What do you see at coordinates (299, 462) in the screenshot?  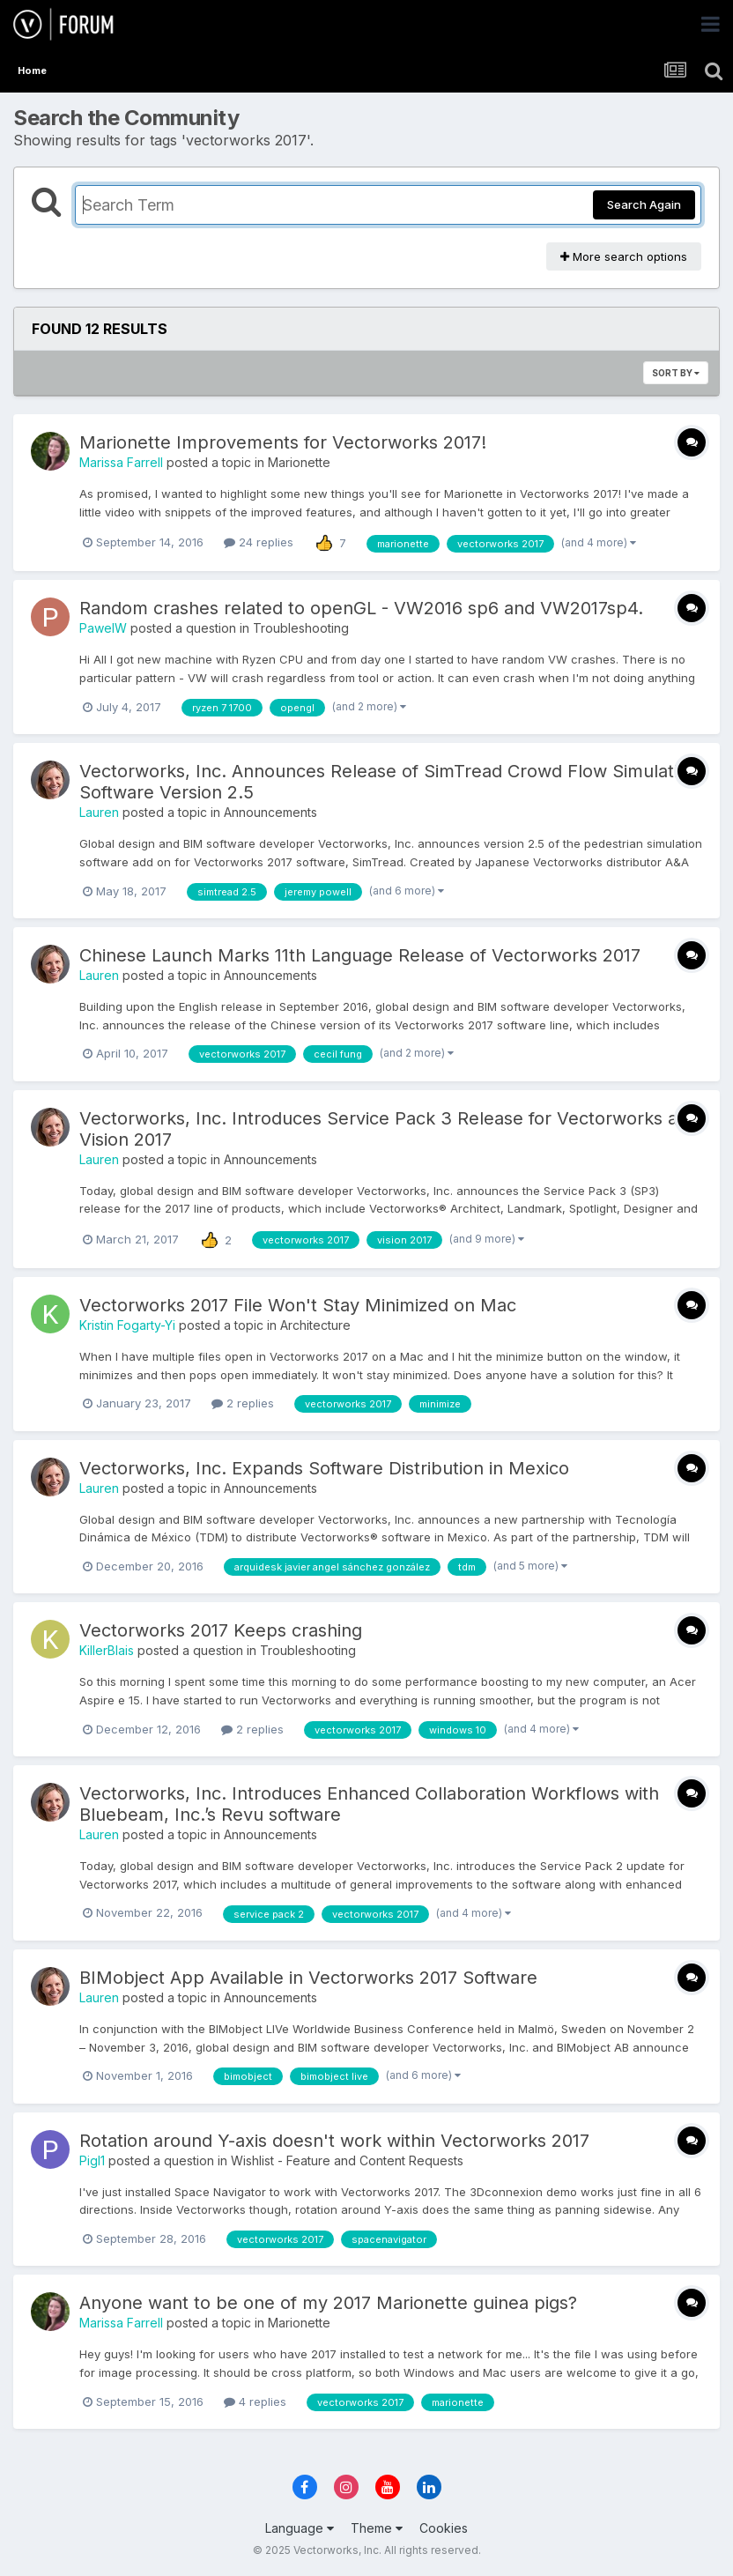 I see `Marionette` at bounding box center [299, 462].